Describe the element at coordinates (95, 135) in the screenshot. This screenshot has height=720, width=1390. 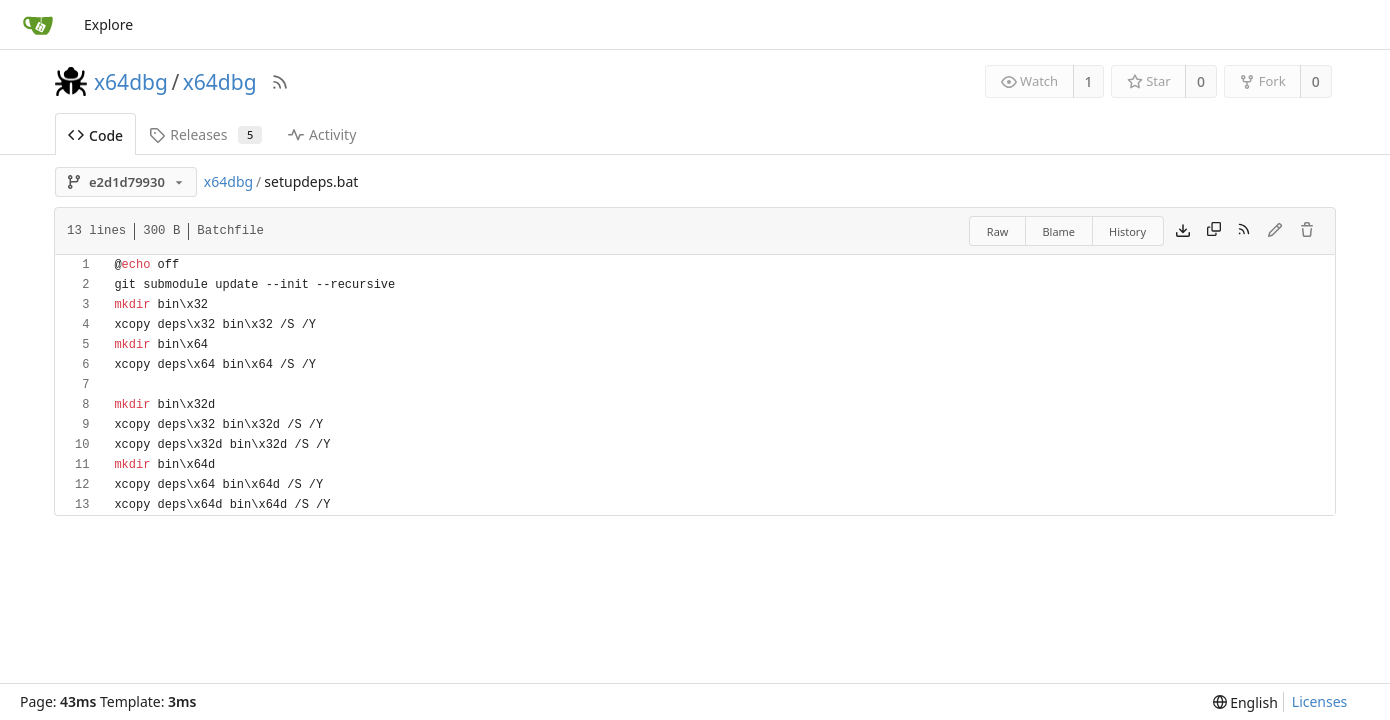
I see `Code` at that location.